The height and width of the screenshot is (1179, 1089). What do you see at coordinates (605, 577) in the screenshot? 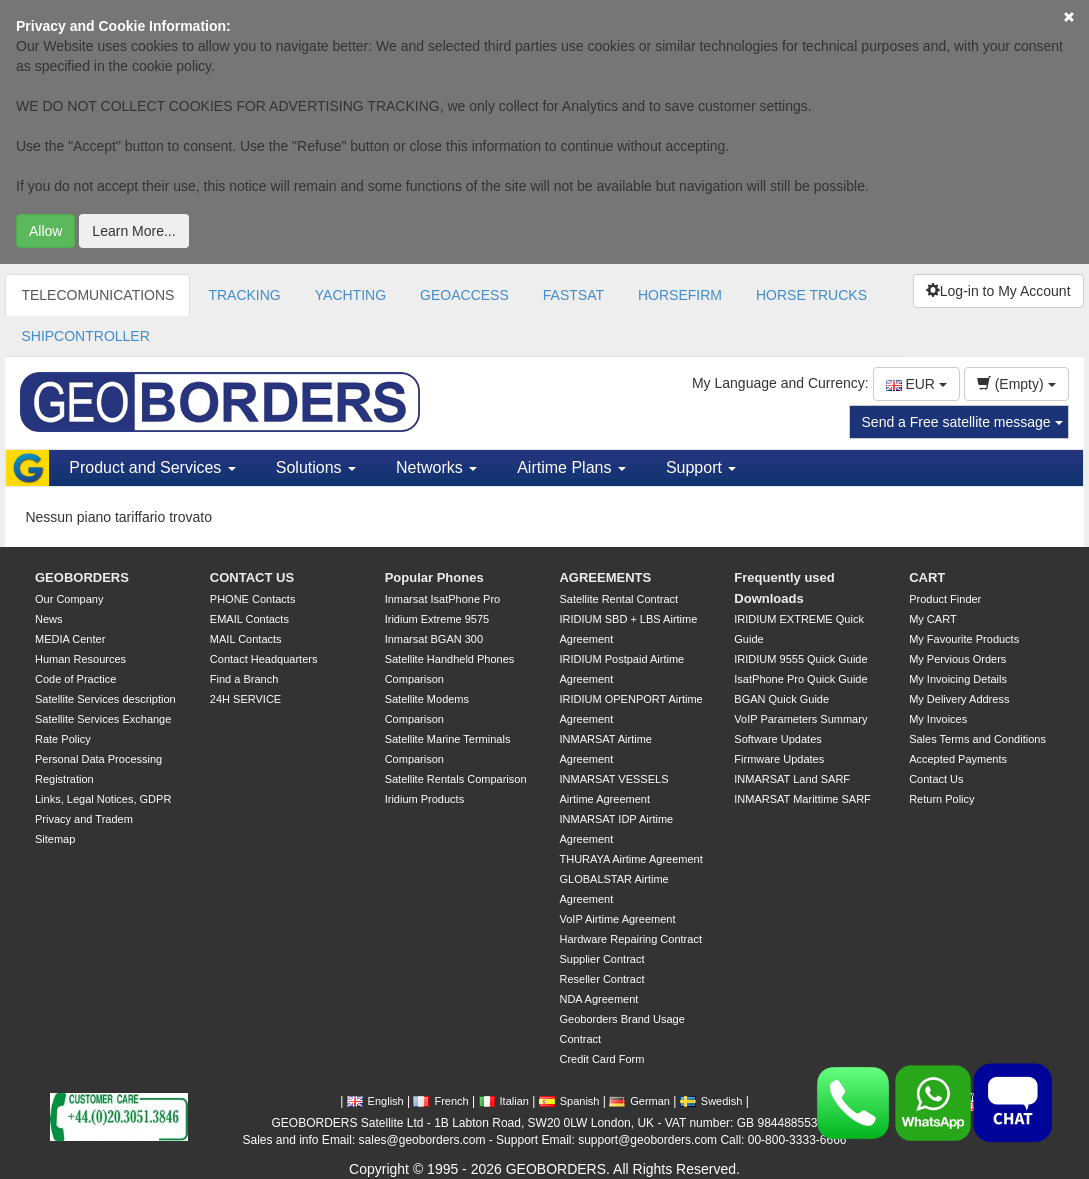
I see `AGREEMENTS` at bounding box center [605, 577].